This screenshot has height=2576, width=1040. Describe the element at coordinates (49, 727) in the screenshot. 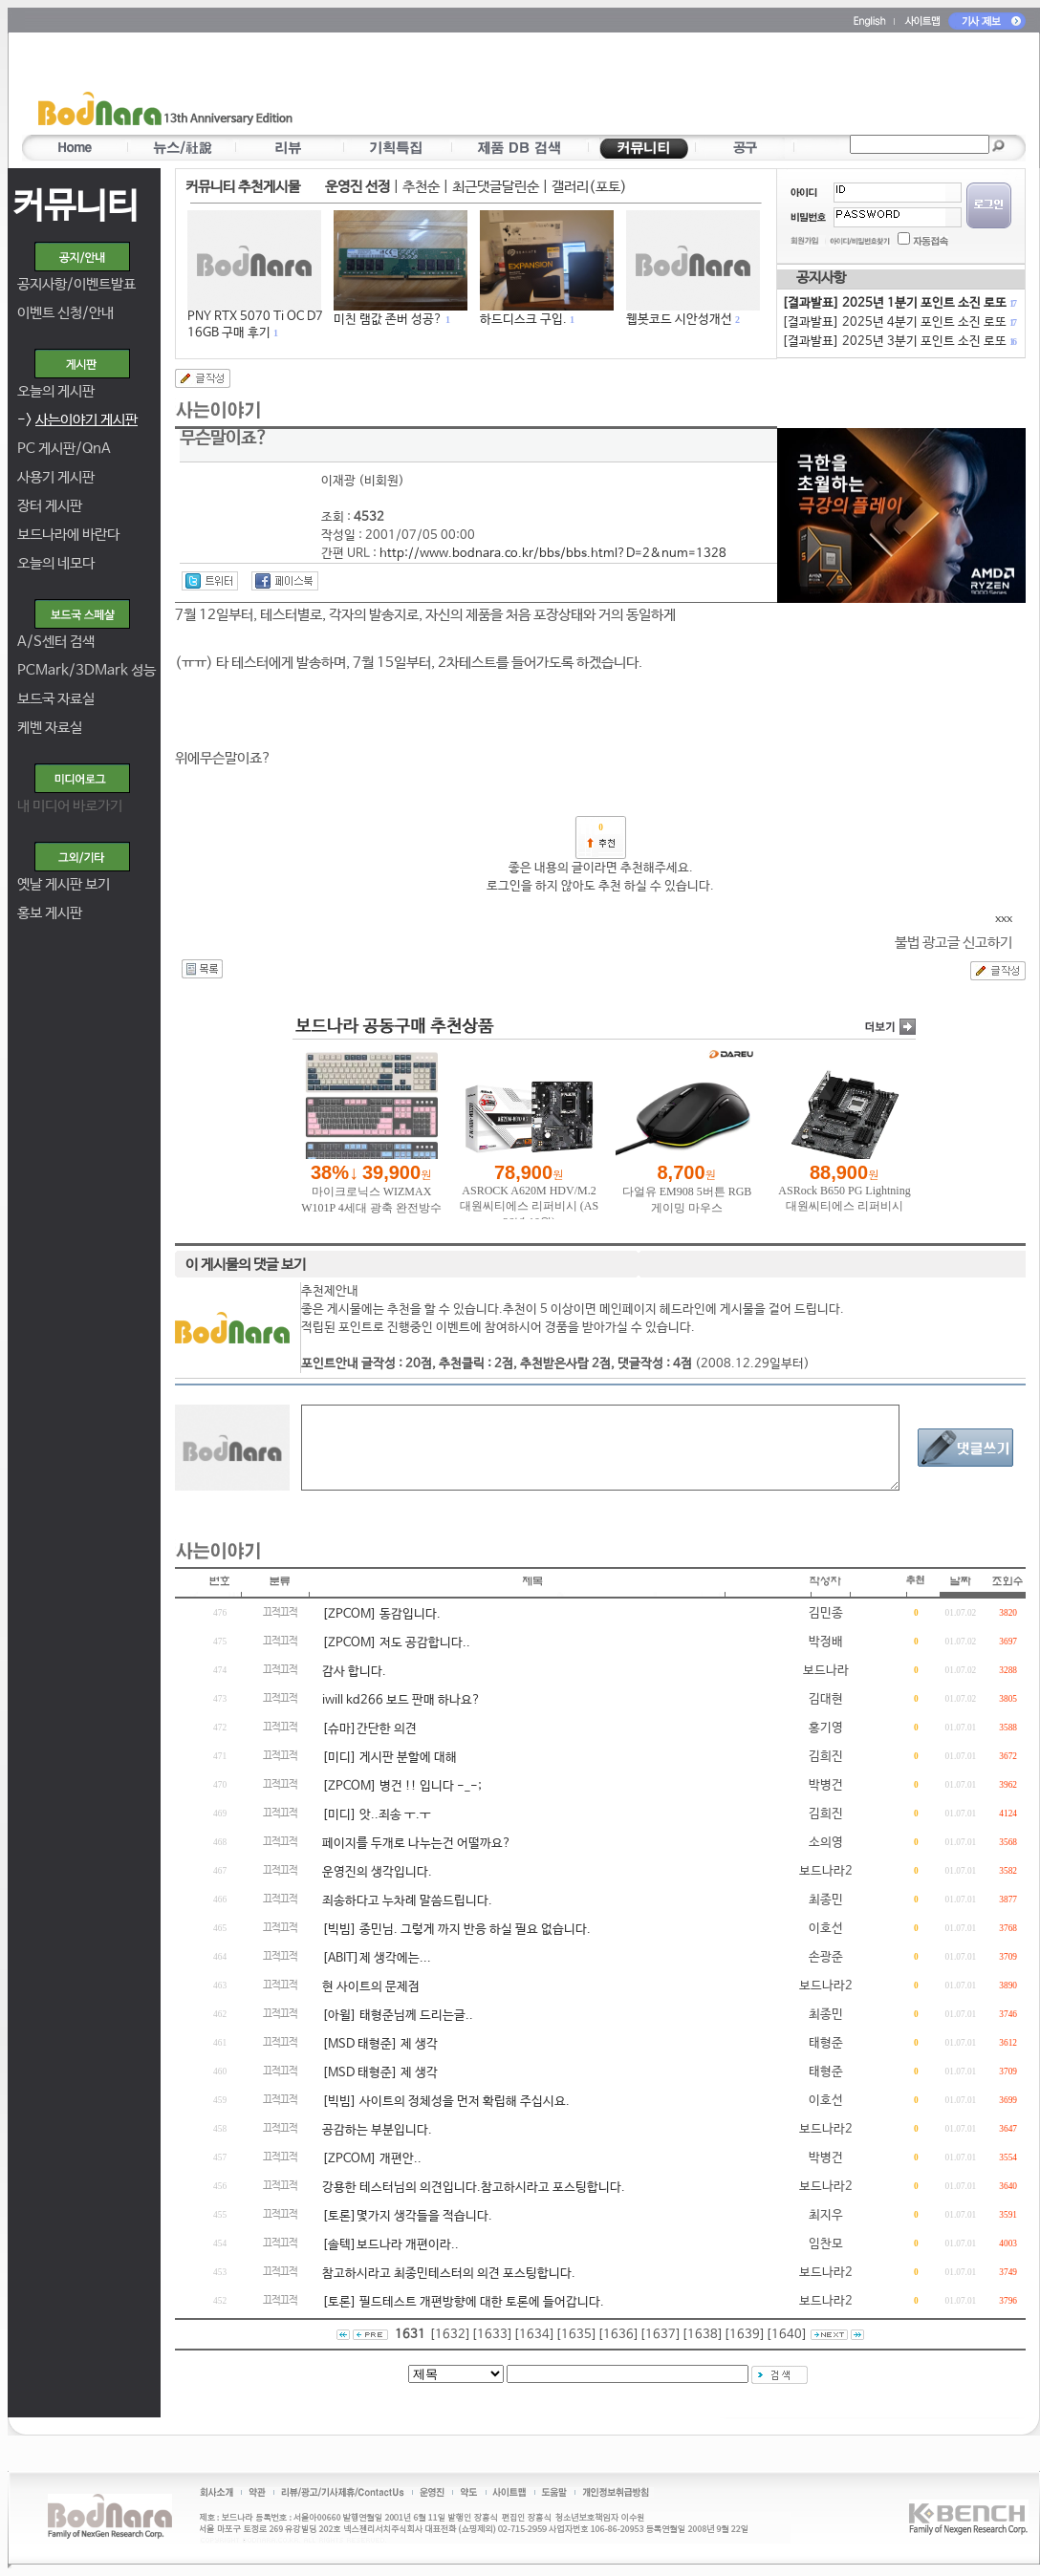

I see `케벤 자료실` at that location.